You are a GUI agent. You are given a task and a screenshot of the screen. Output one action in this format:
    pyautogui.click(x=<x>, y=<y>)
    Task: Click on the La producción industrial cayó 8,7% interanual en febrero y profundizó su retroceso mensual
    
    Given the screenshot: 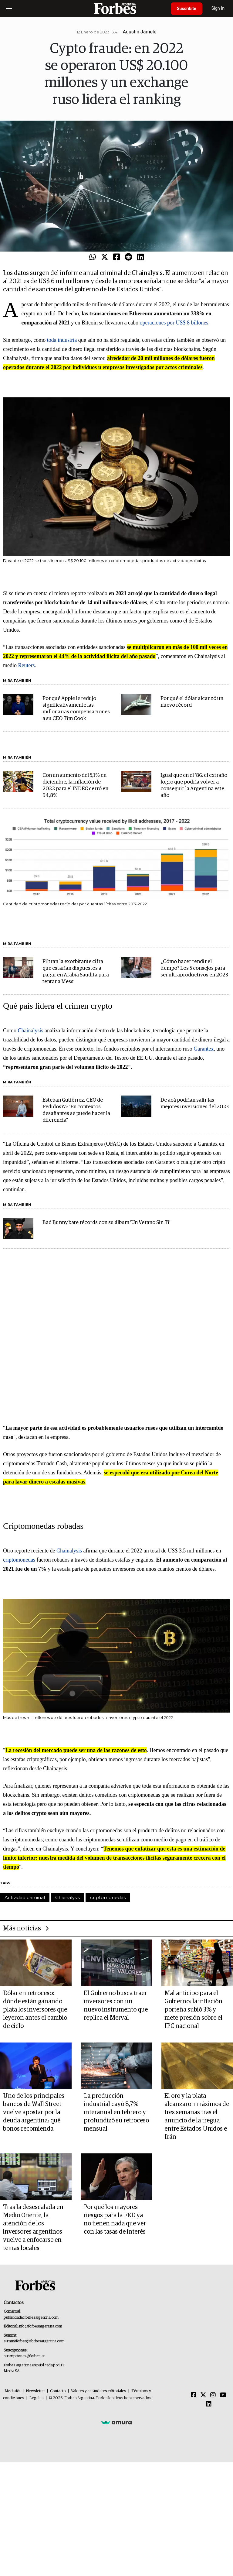 What is the action you would take?
    pyautogui.click(x=116, y=2112)
    